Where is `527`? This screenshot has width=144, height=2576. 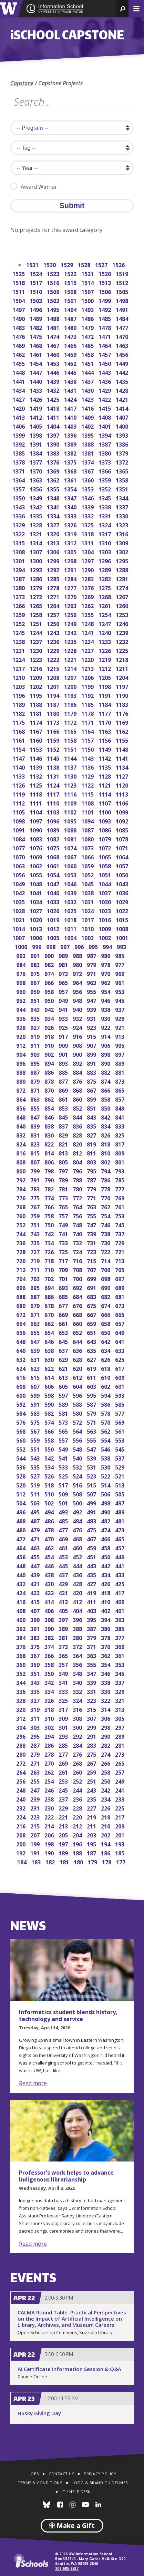
527 is located at coordinates (35, 1475).